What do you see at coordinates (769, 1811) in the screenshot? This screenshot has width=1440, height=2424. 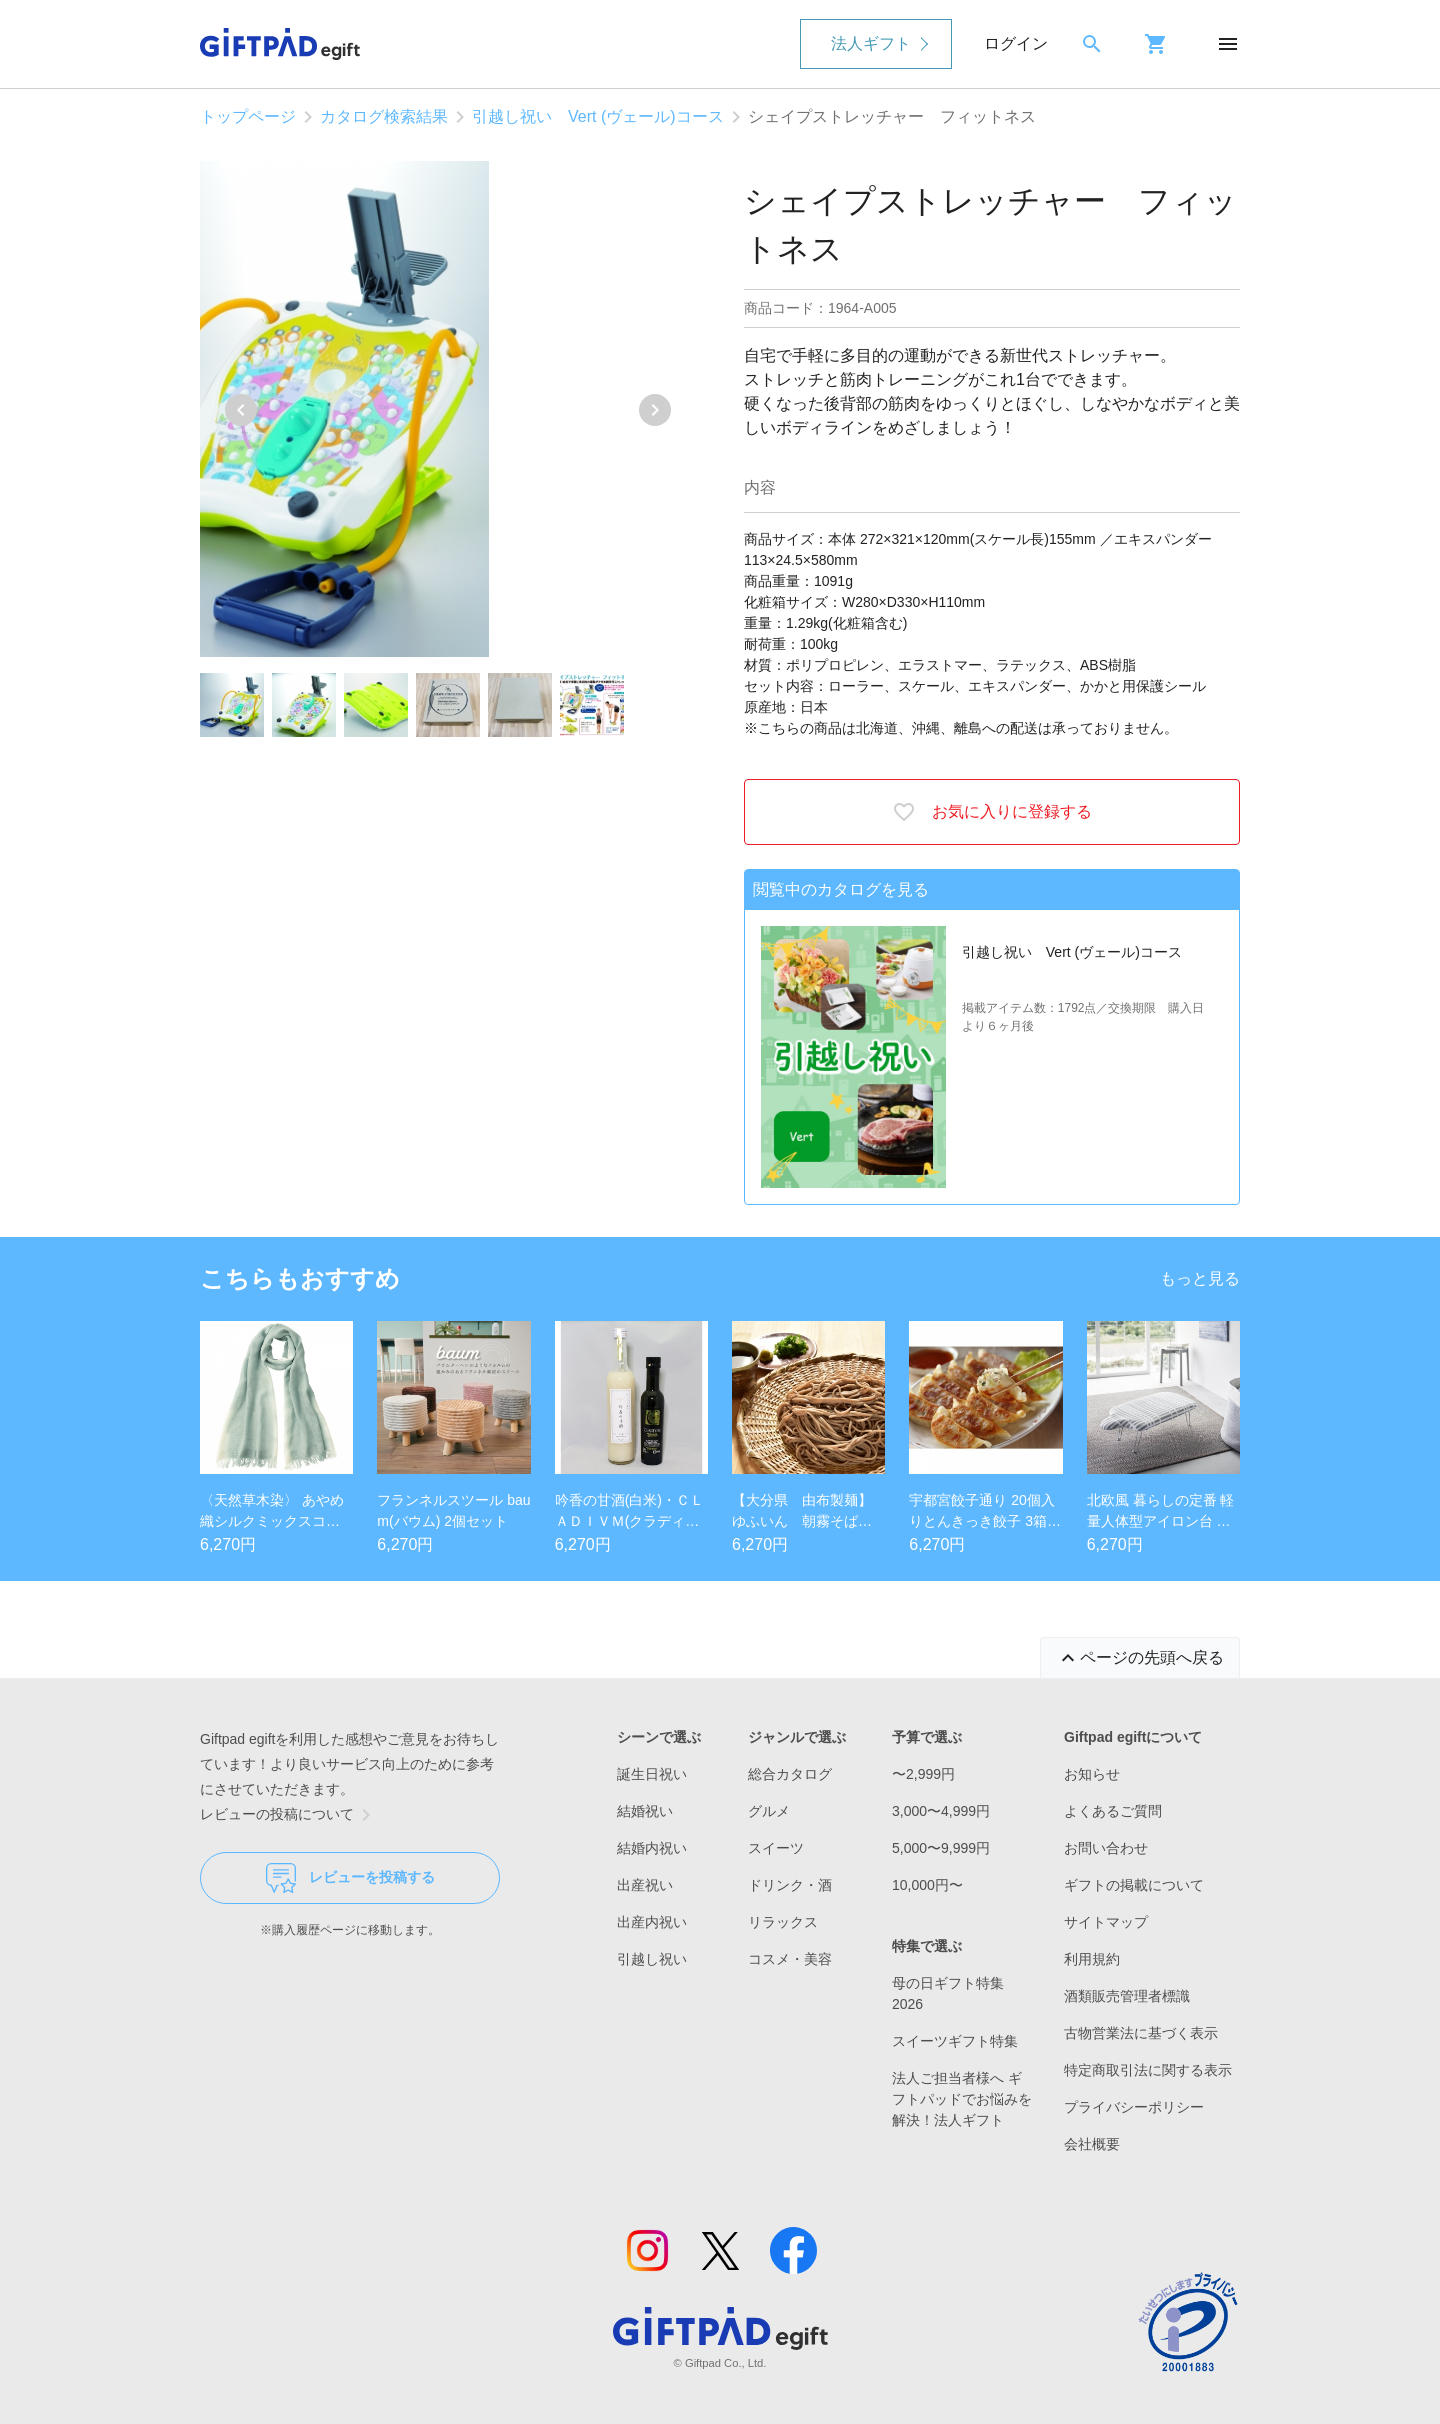 I see `グルメ` at bounding box center [769, 1811].